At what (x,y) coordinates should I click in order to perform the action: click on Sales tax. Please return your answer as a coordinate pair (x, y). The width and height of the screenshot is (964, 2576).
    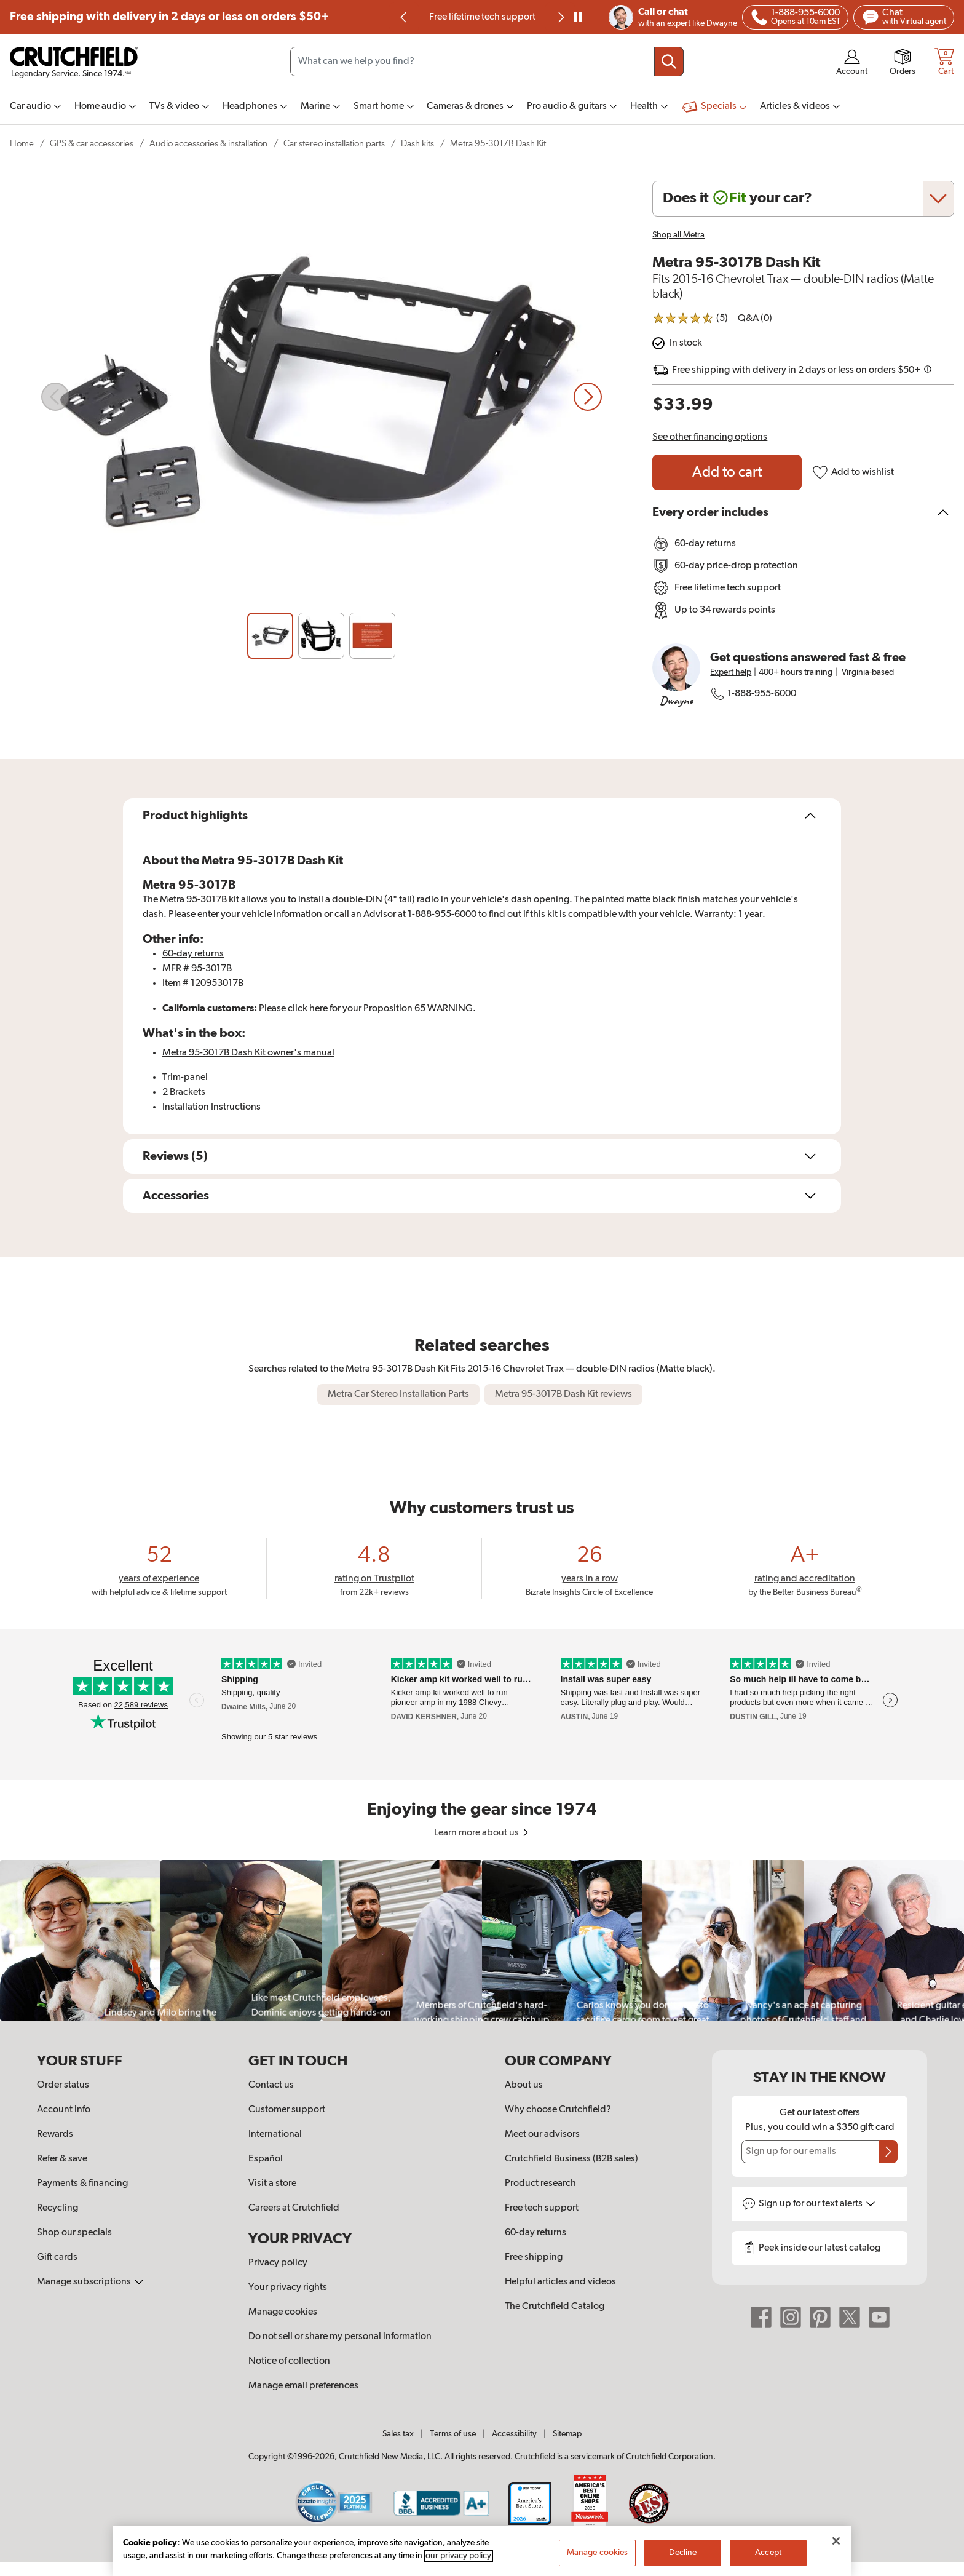
    Looking at the image, I should click on (398, 2434).